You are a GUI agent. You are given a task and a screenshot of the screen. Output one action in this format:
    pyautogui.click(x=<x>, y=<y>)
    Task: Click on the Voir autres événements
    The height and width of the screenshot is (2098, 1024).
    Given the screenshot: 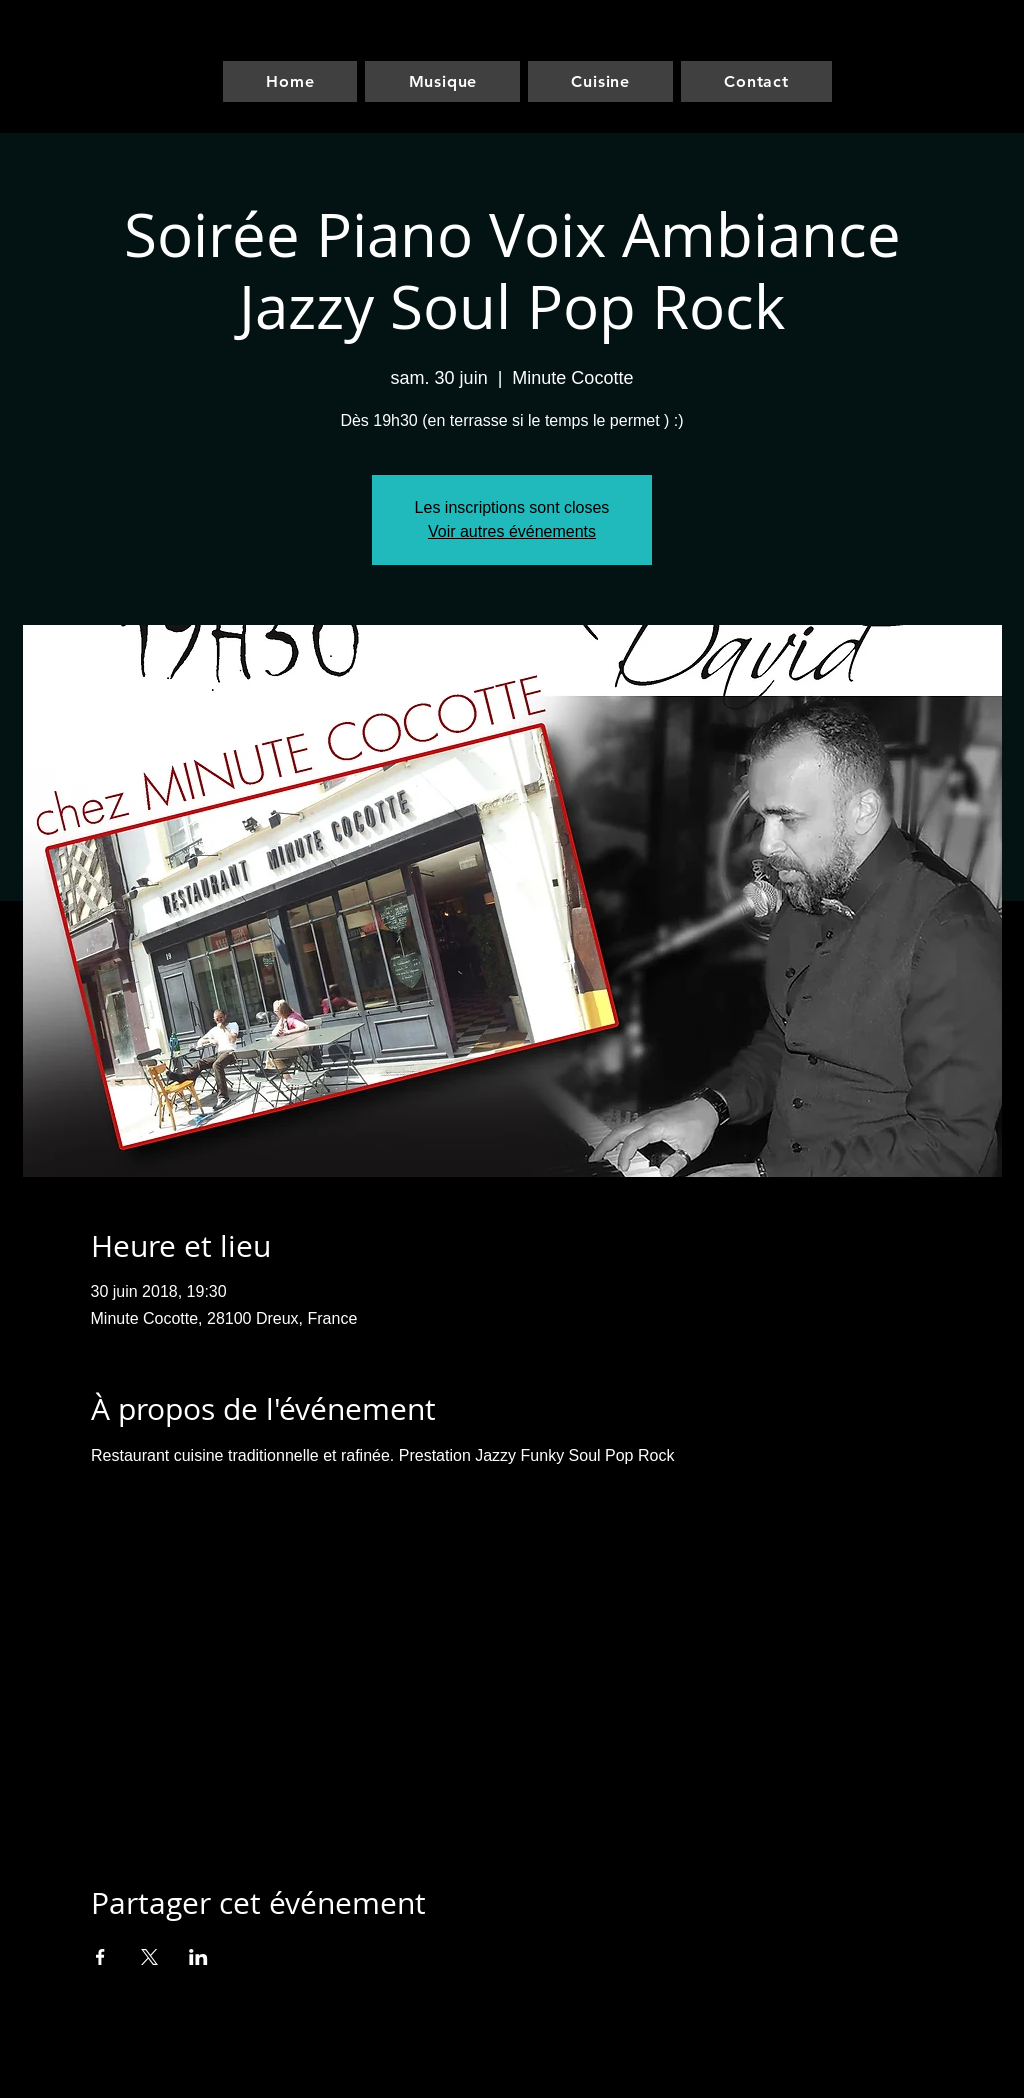 What is the action you would take?
    pyautogui.click(x=512, y=531)
    